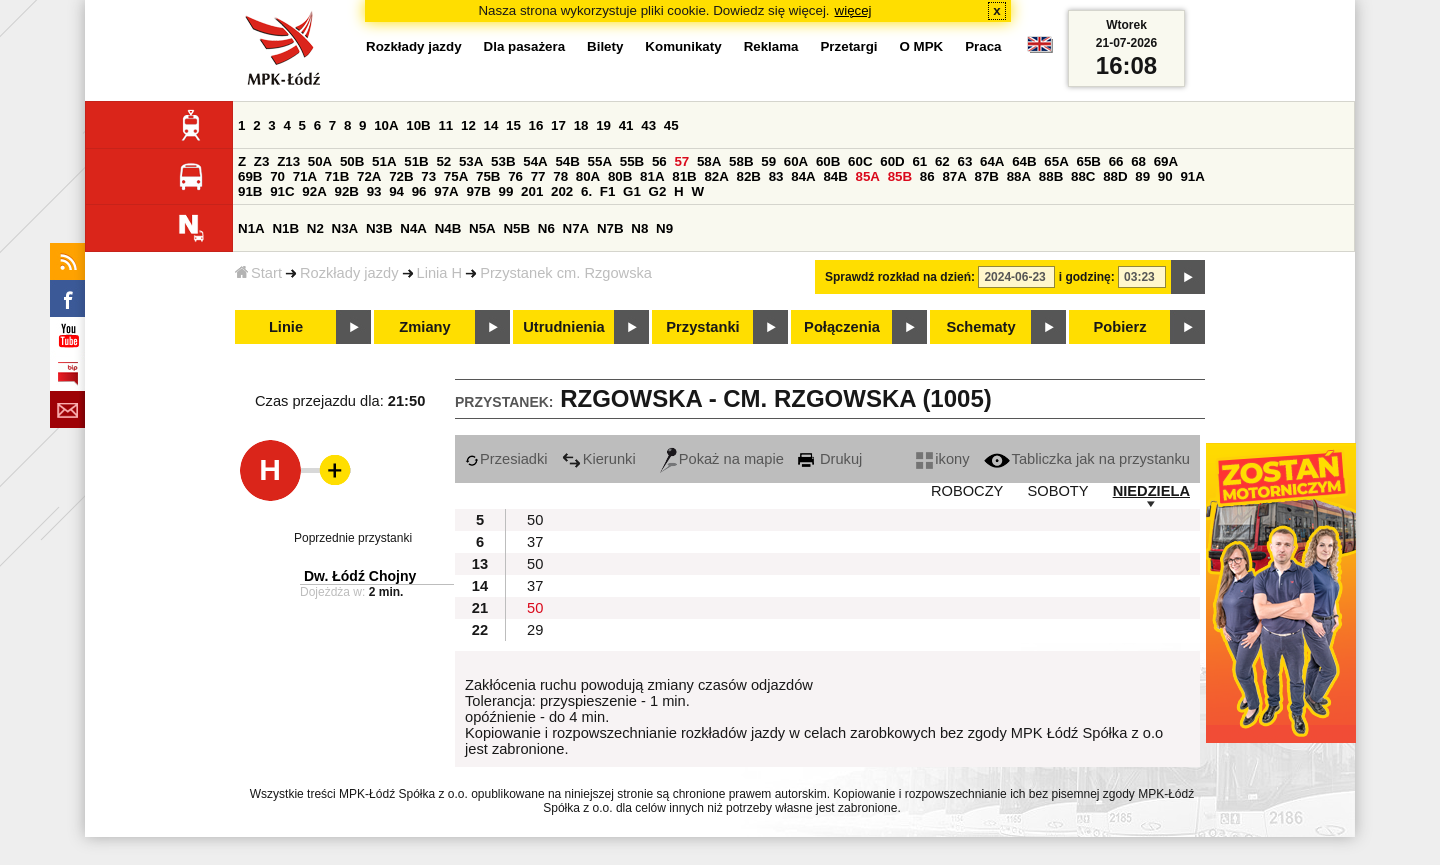  What do you see at coordinates (1057, 491) in the screenshot?
I see `SOBOTY` at bounding box center [1057, 491].